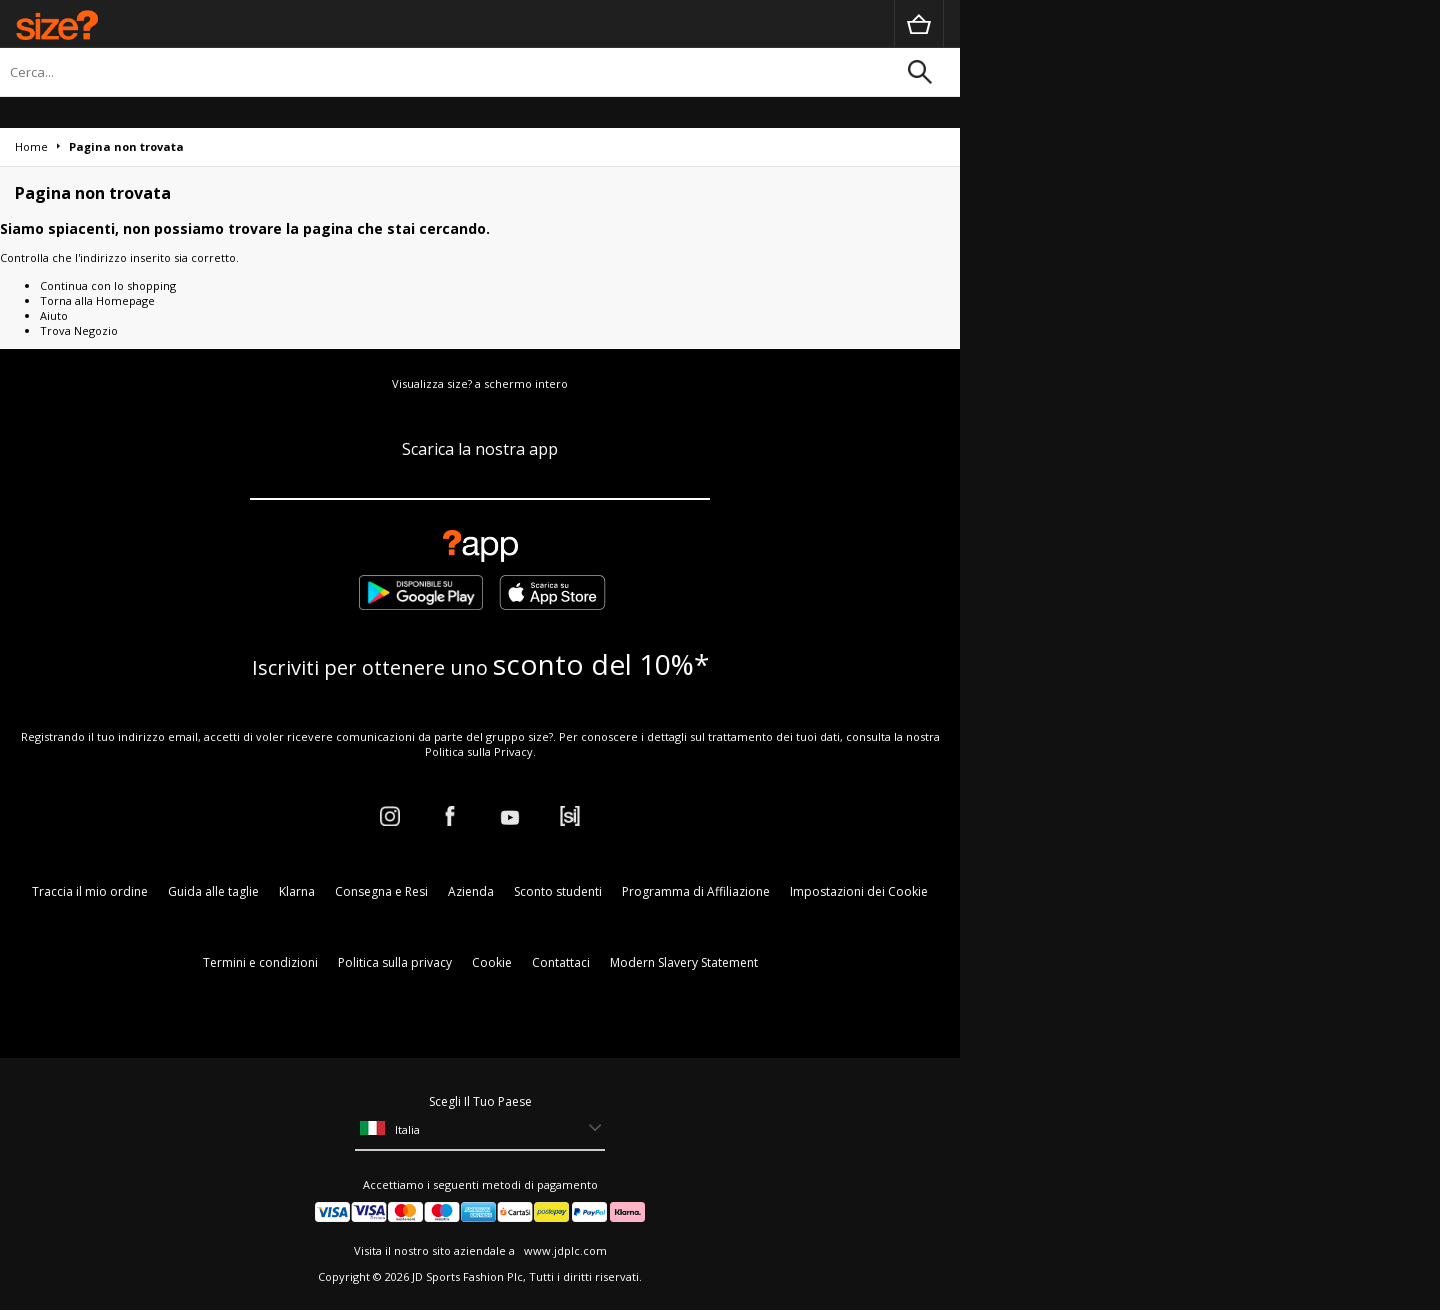 This screenshot has width=1440, height=1310. Describe the element at coordinates (558, 891) in the screenshot. I see `Sconto studenti` at that location.